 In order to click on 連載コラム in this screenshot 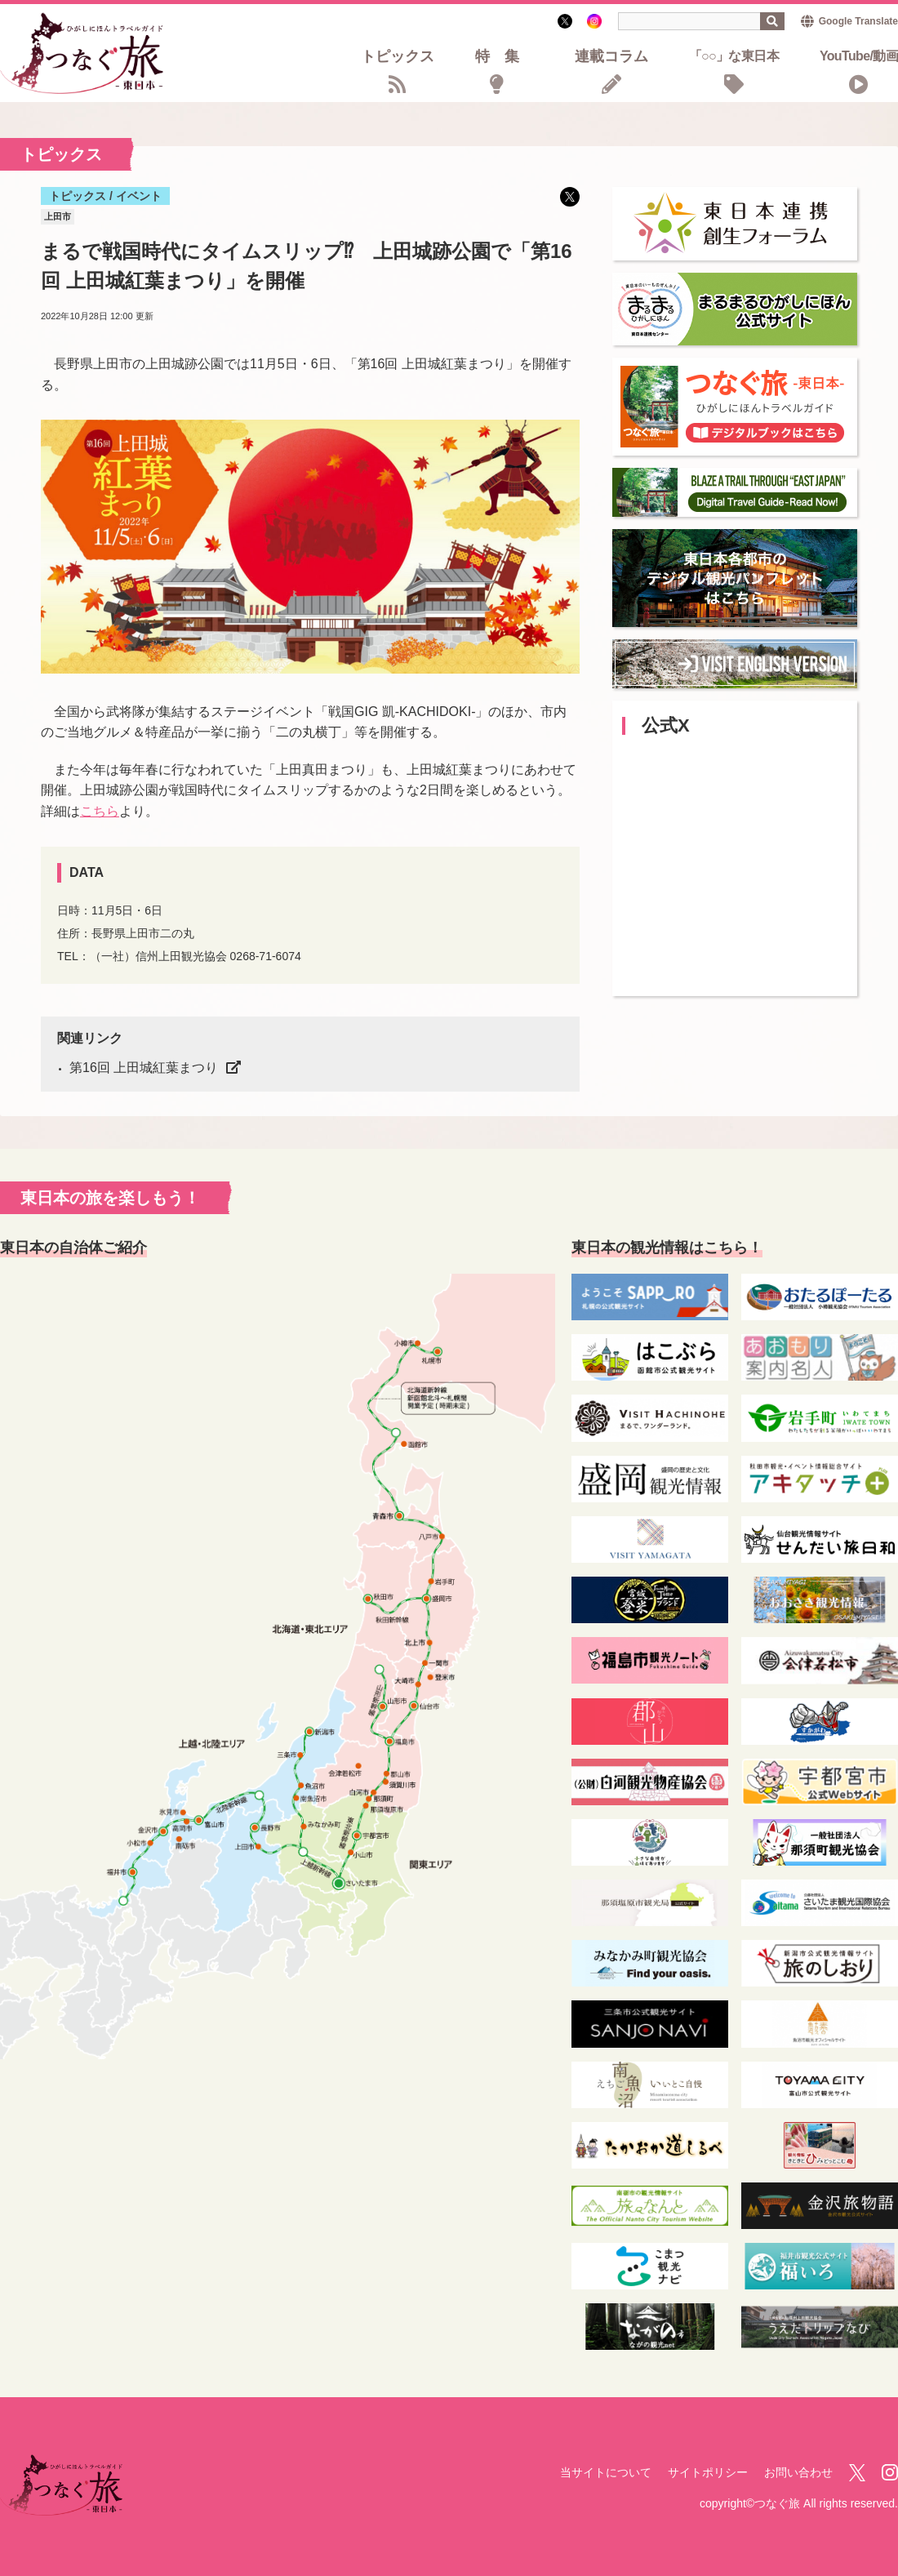, I will do `click(611, 58)`.